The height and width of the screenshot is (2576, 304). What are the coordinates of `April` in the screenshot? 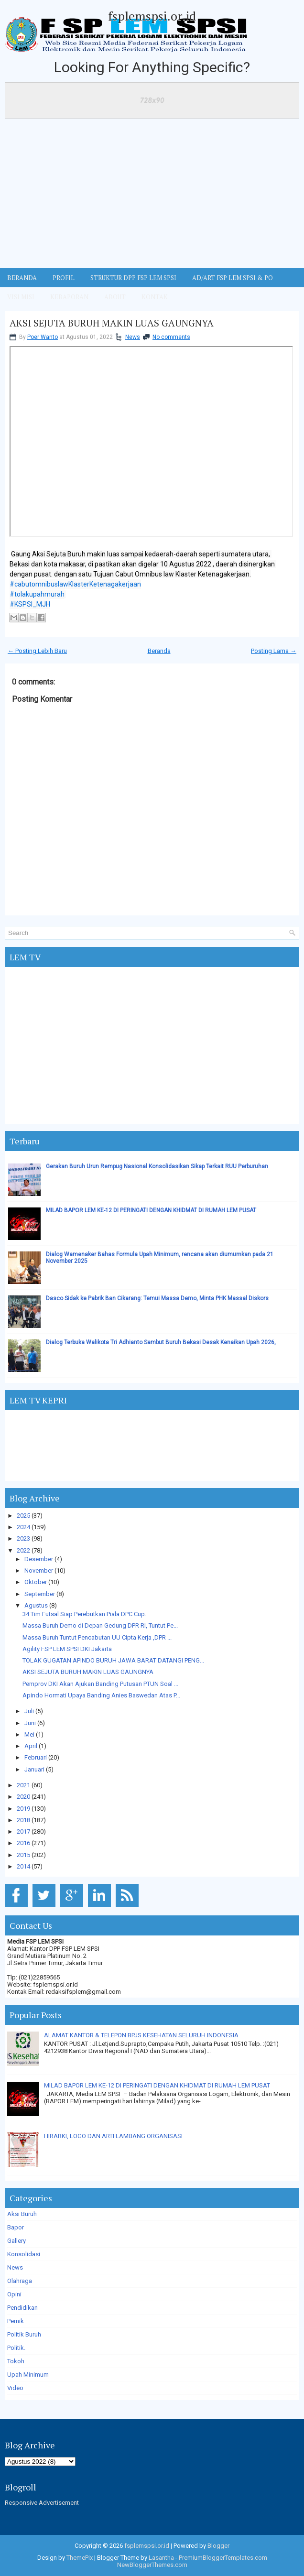 It's located at (30, 1746).